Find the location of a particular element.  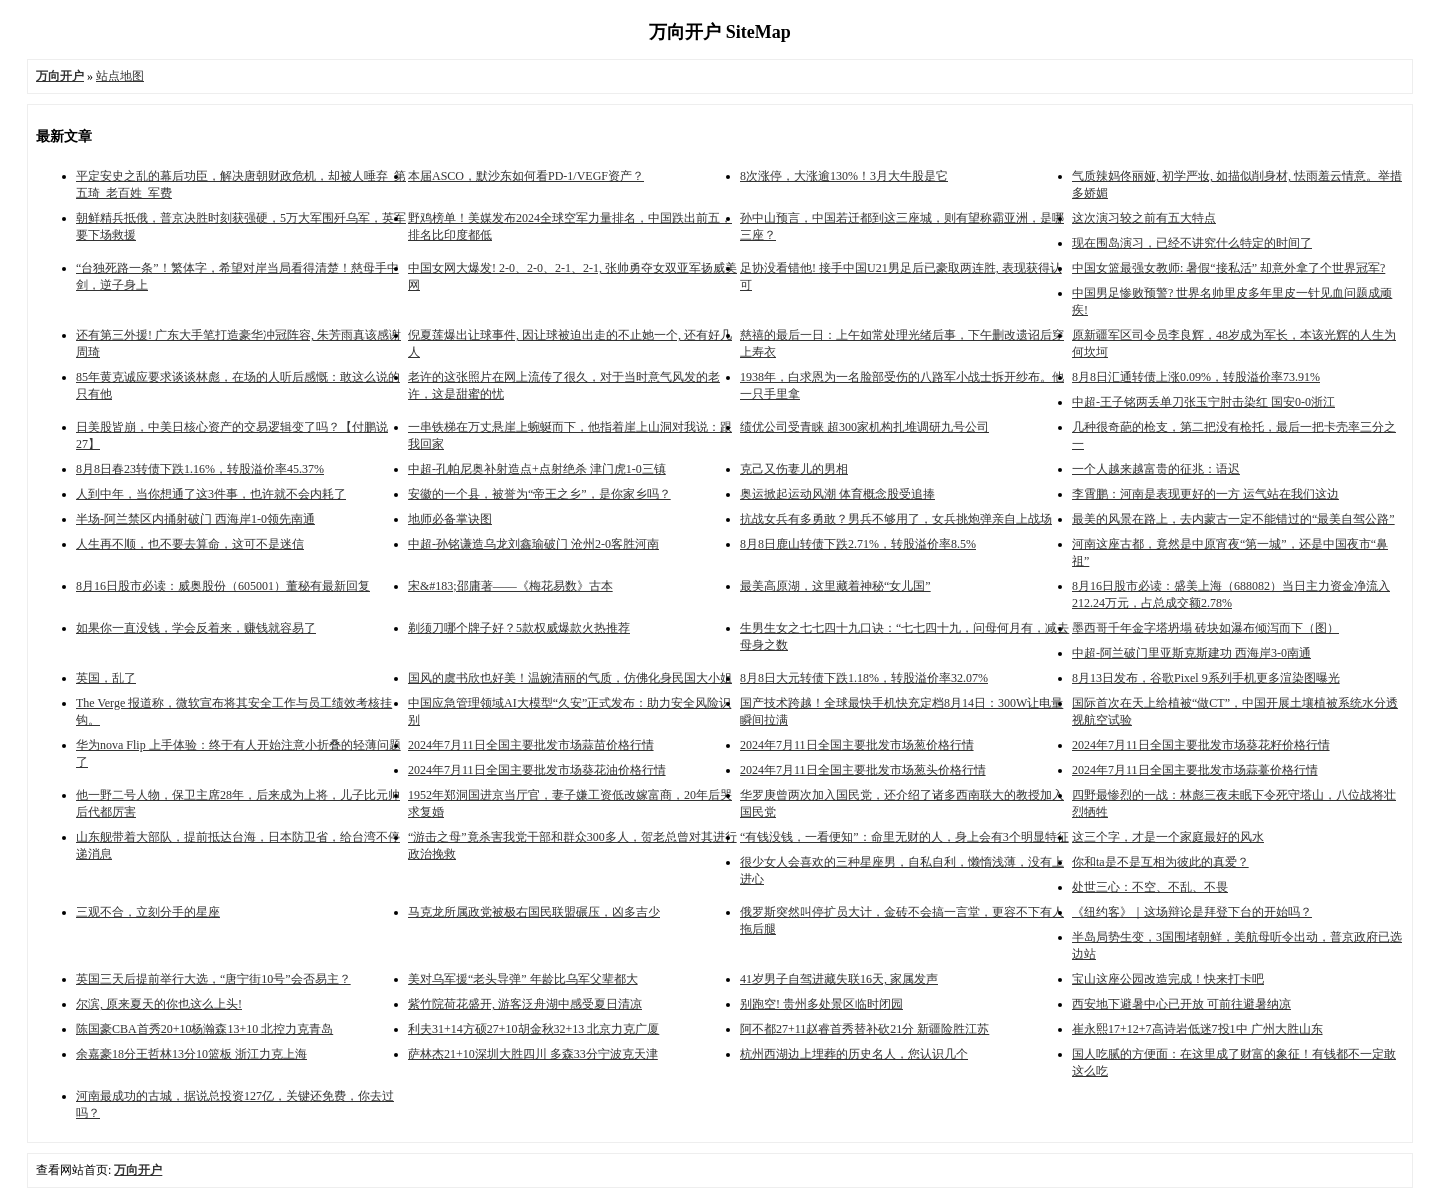

奥运掀起运动风潮 体育概念股受追捧 is located at coordinates (837, 494).